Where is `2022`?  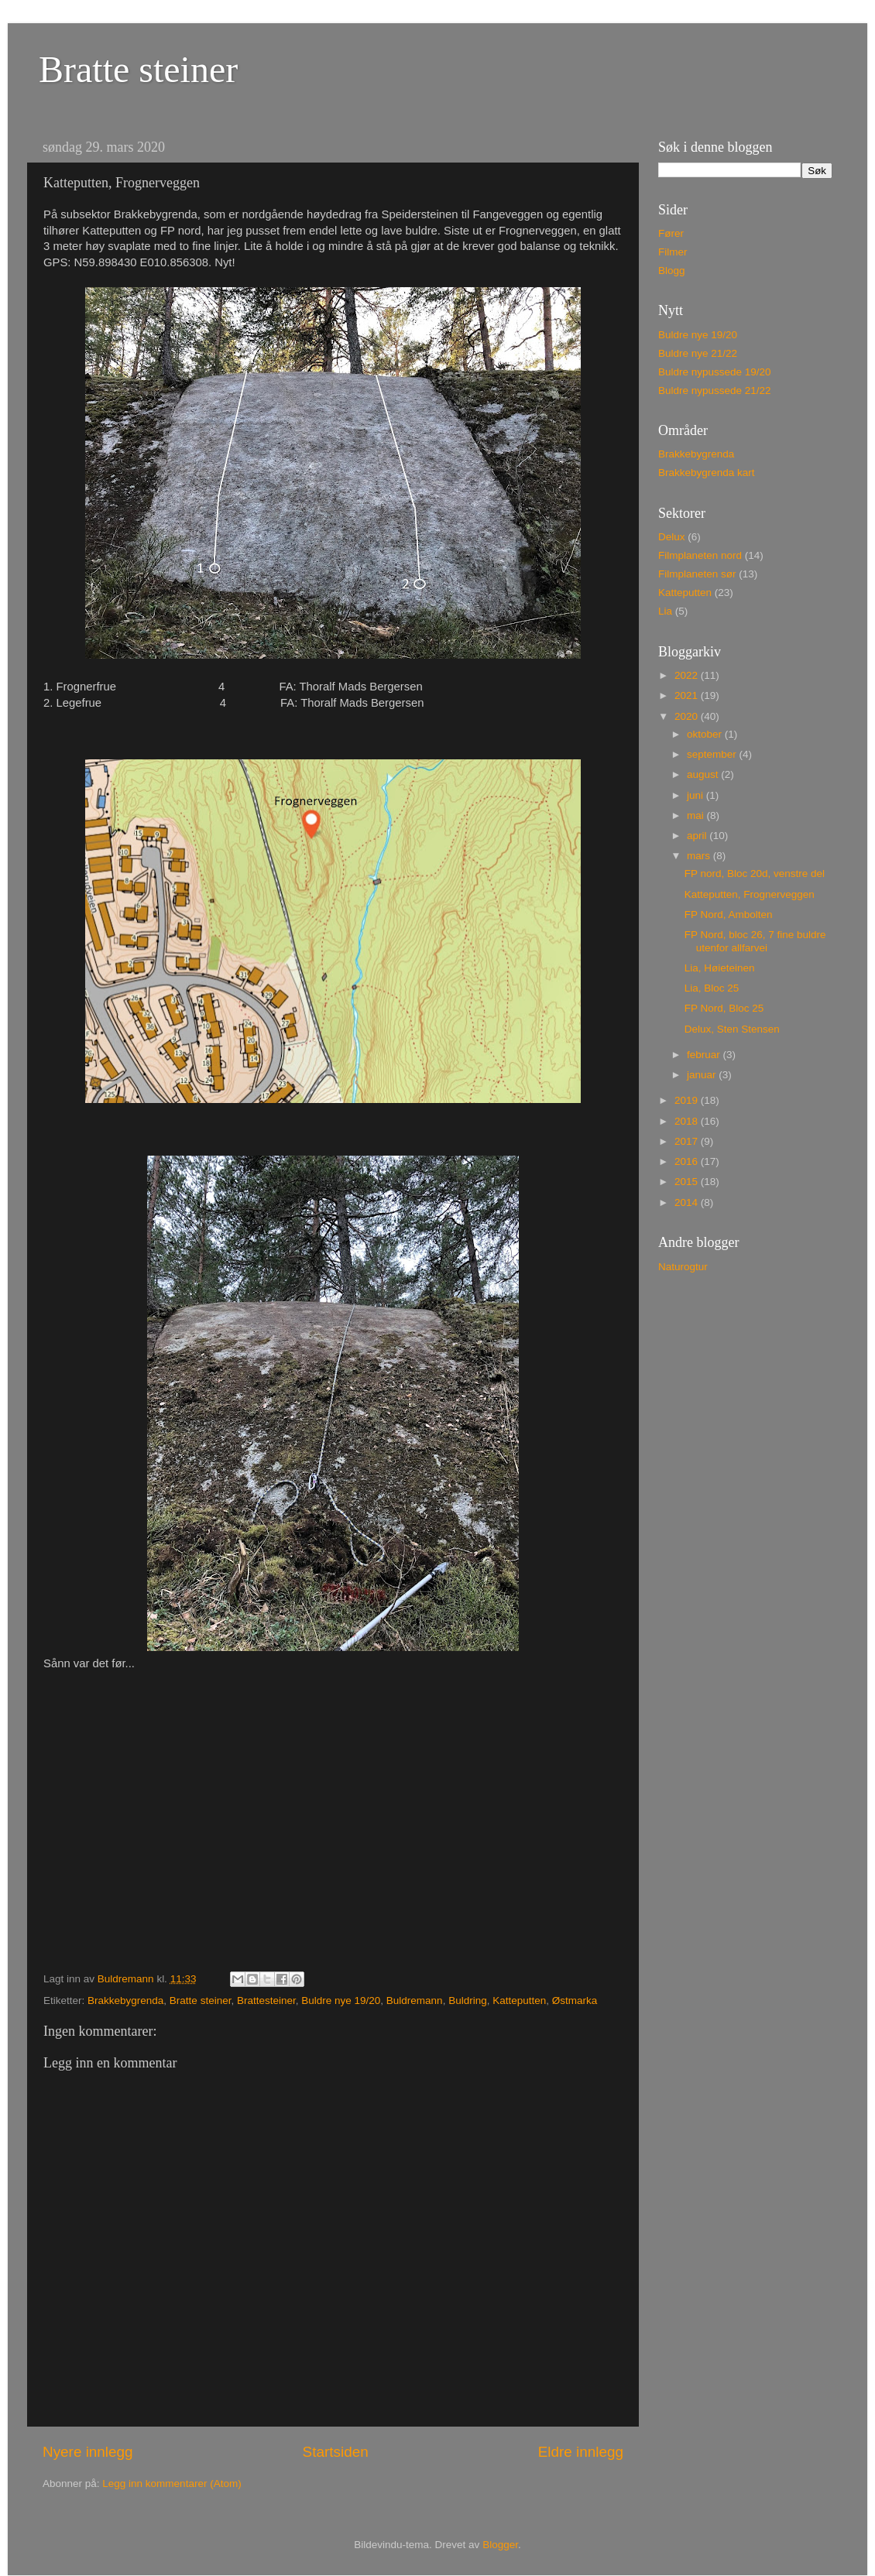
2022 is located at coordinates (687, 675).